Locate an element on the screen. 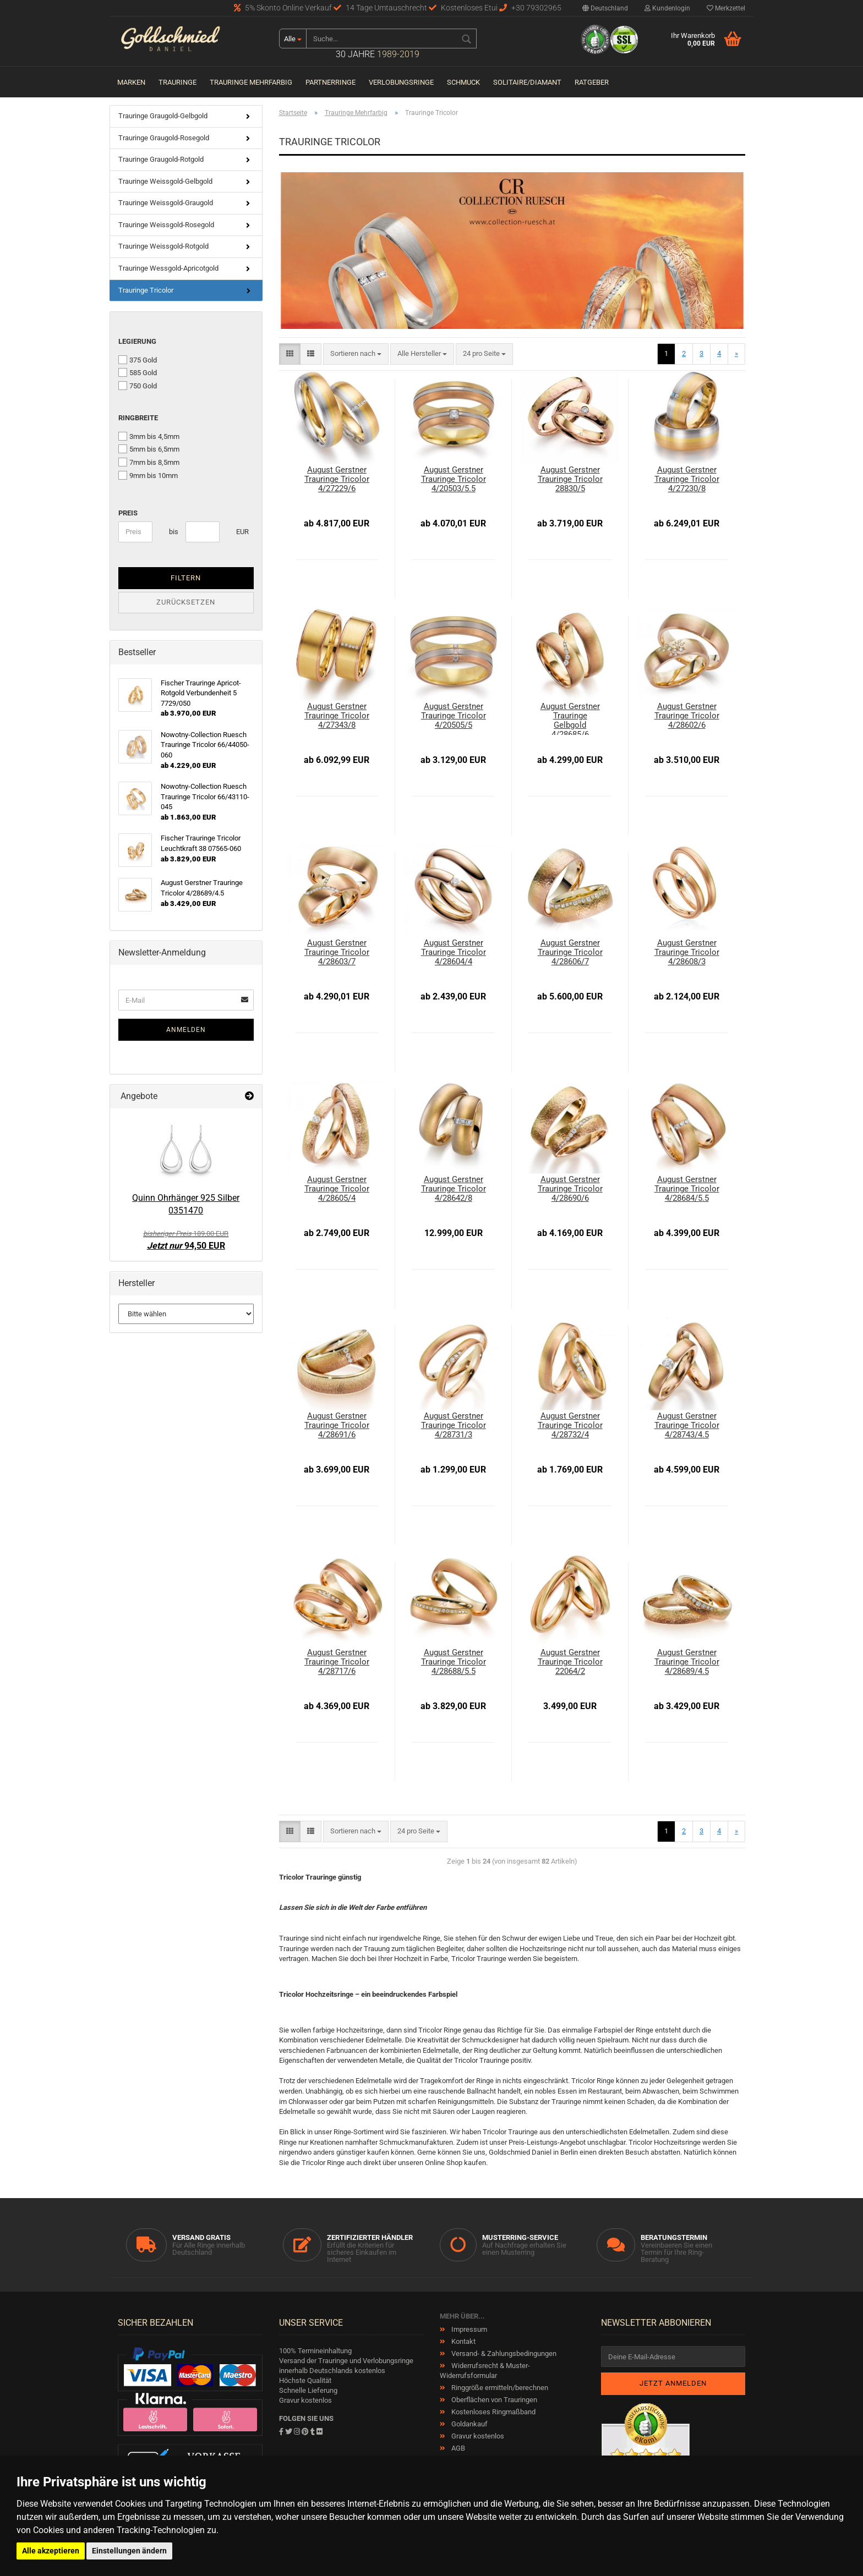  5mm bis 6,5mm is located at coordinates (148, 448).